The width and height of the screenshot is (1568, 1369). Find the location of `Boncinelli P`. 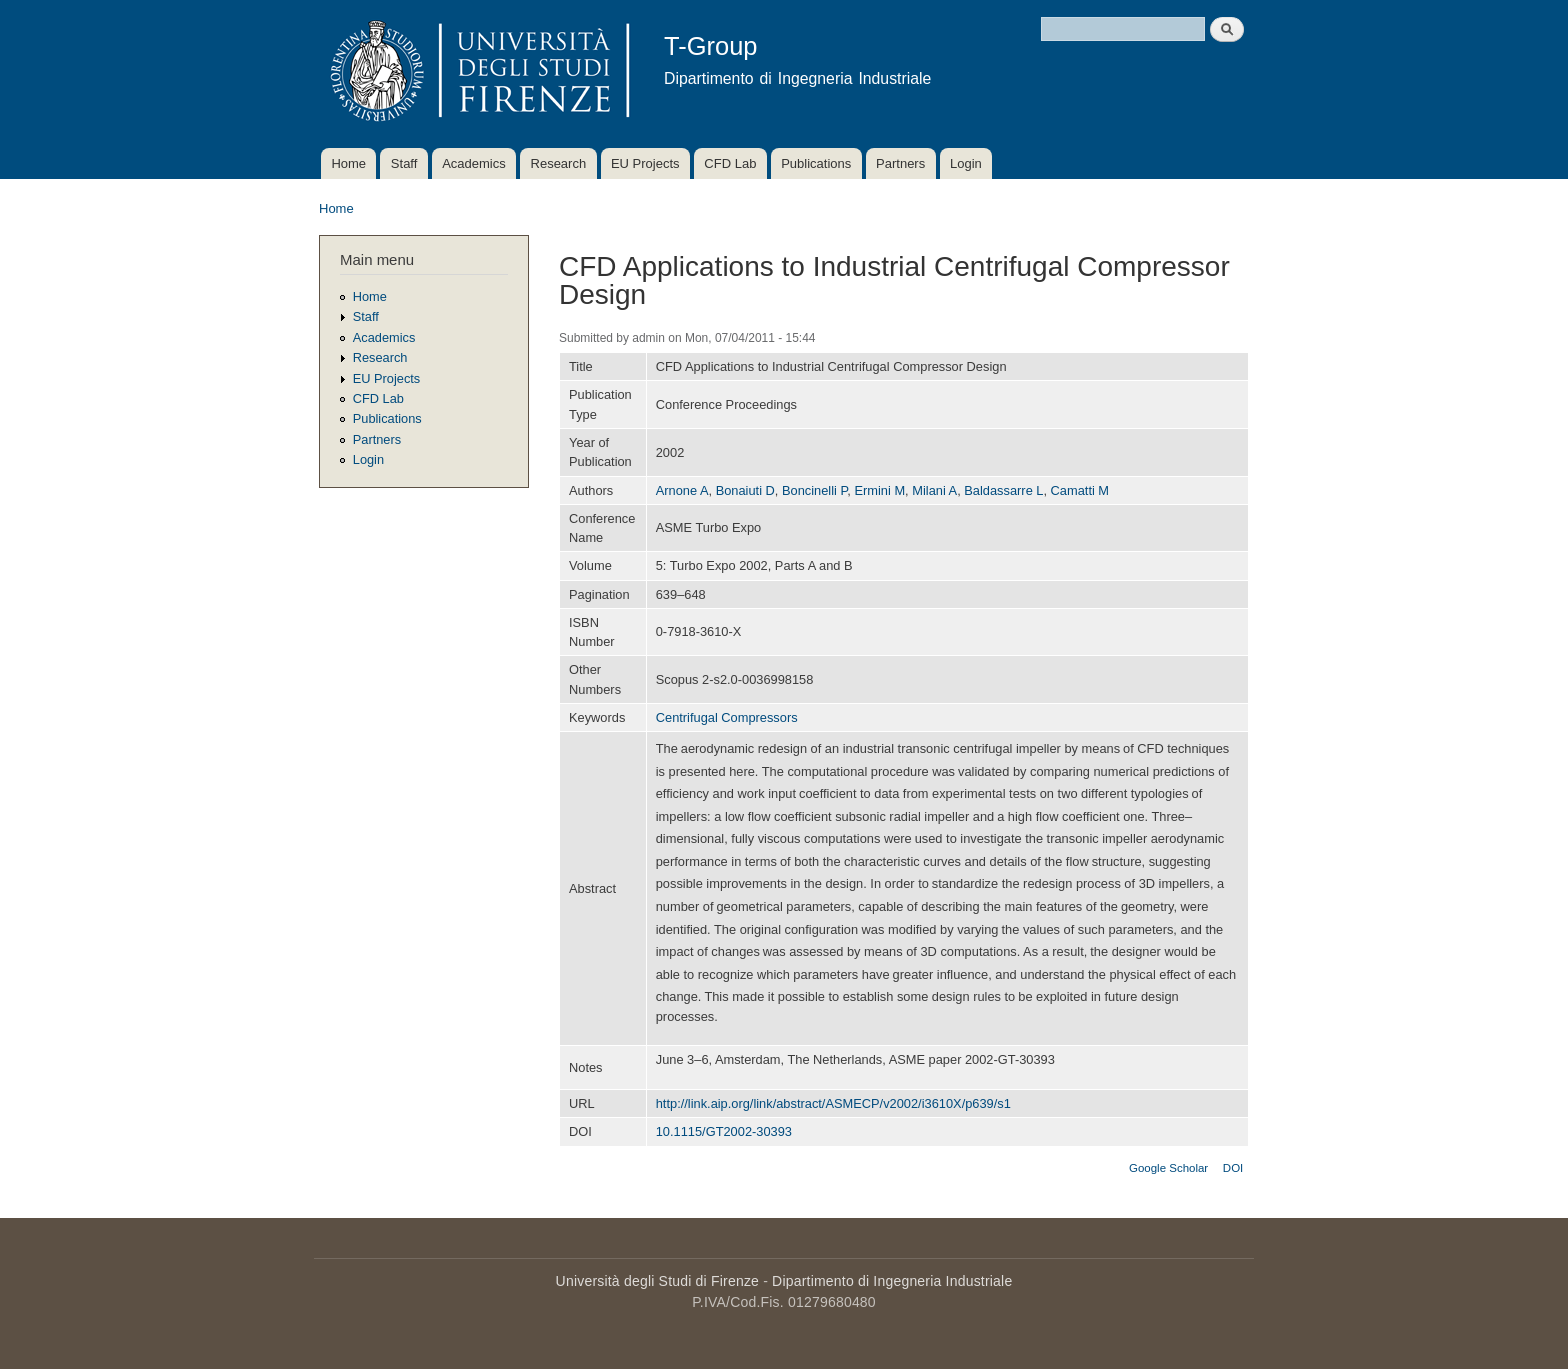

Boncinelli P is located at coordinates (814, 490).